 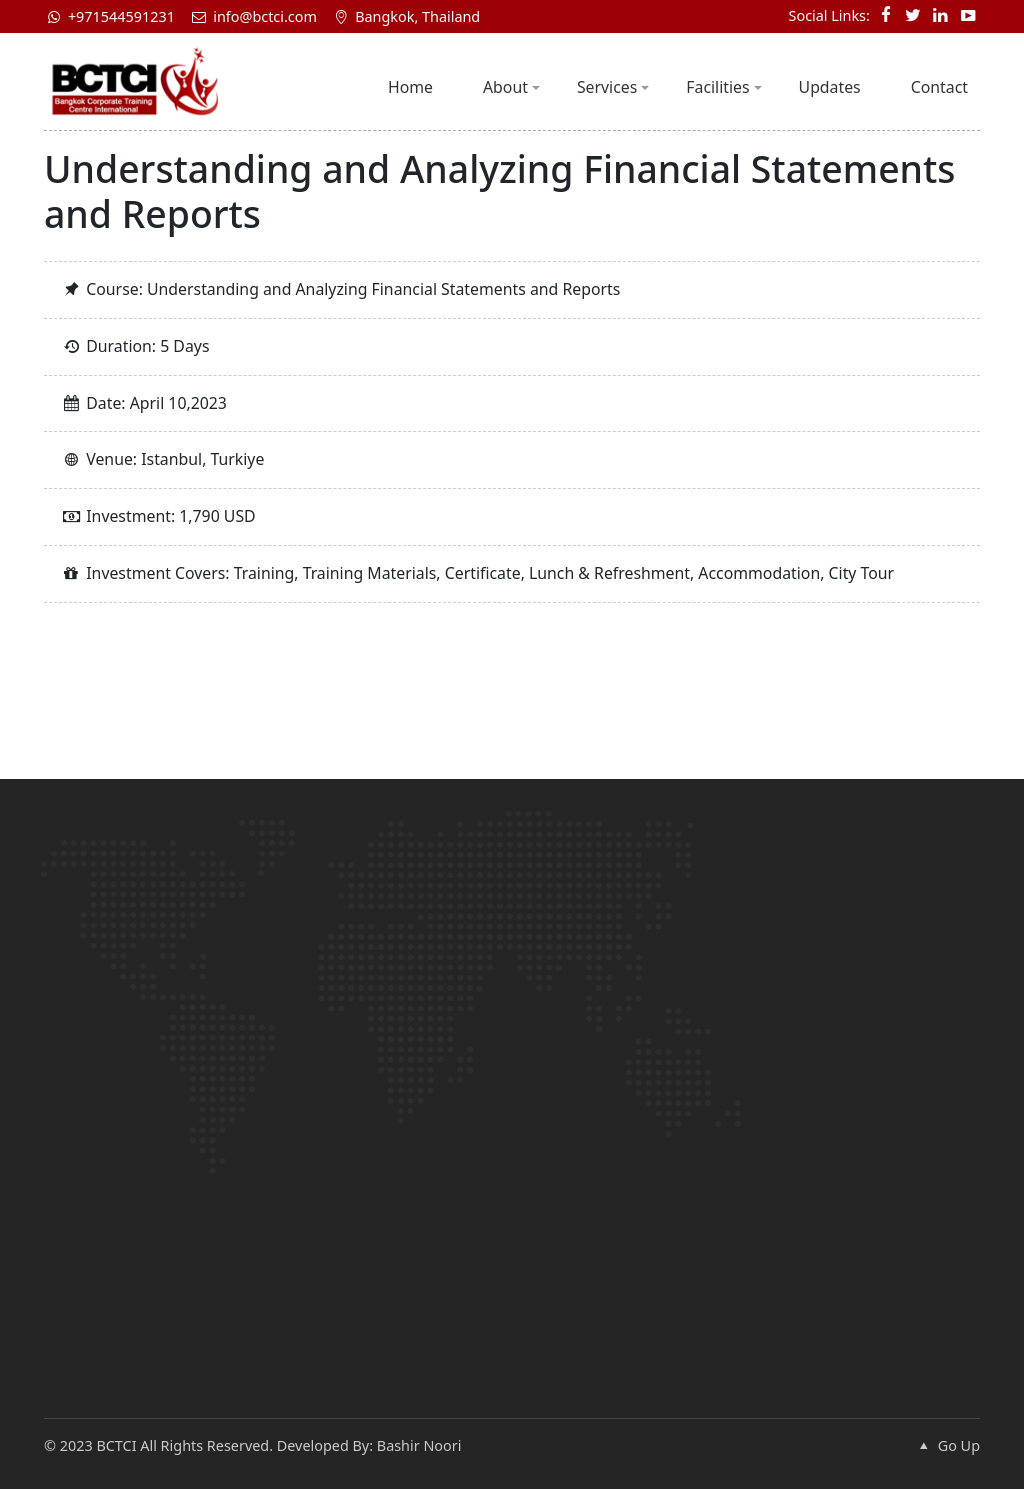 I want to click on Facilities, so click(x=723, y=87).